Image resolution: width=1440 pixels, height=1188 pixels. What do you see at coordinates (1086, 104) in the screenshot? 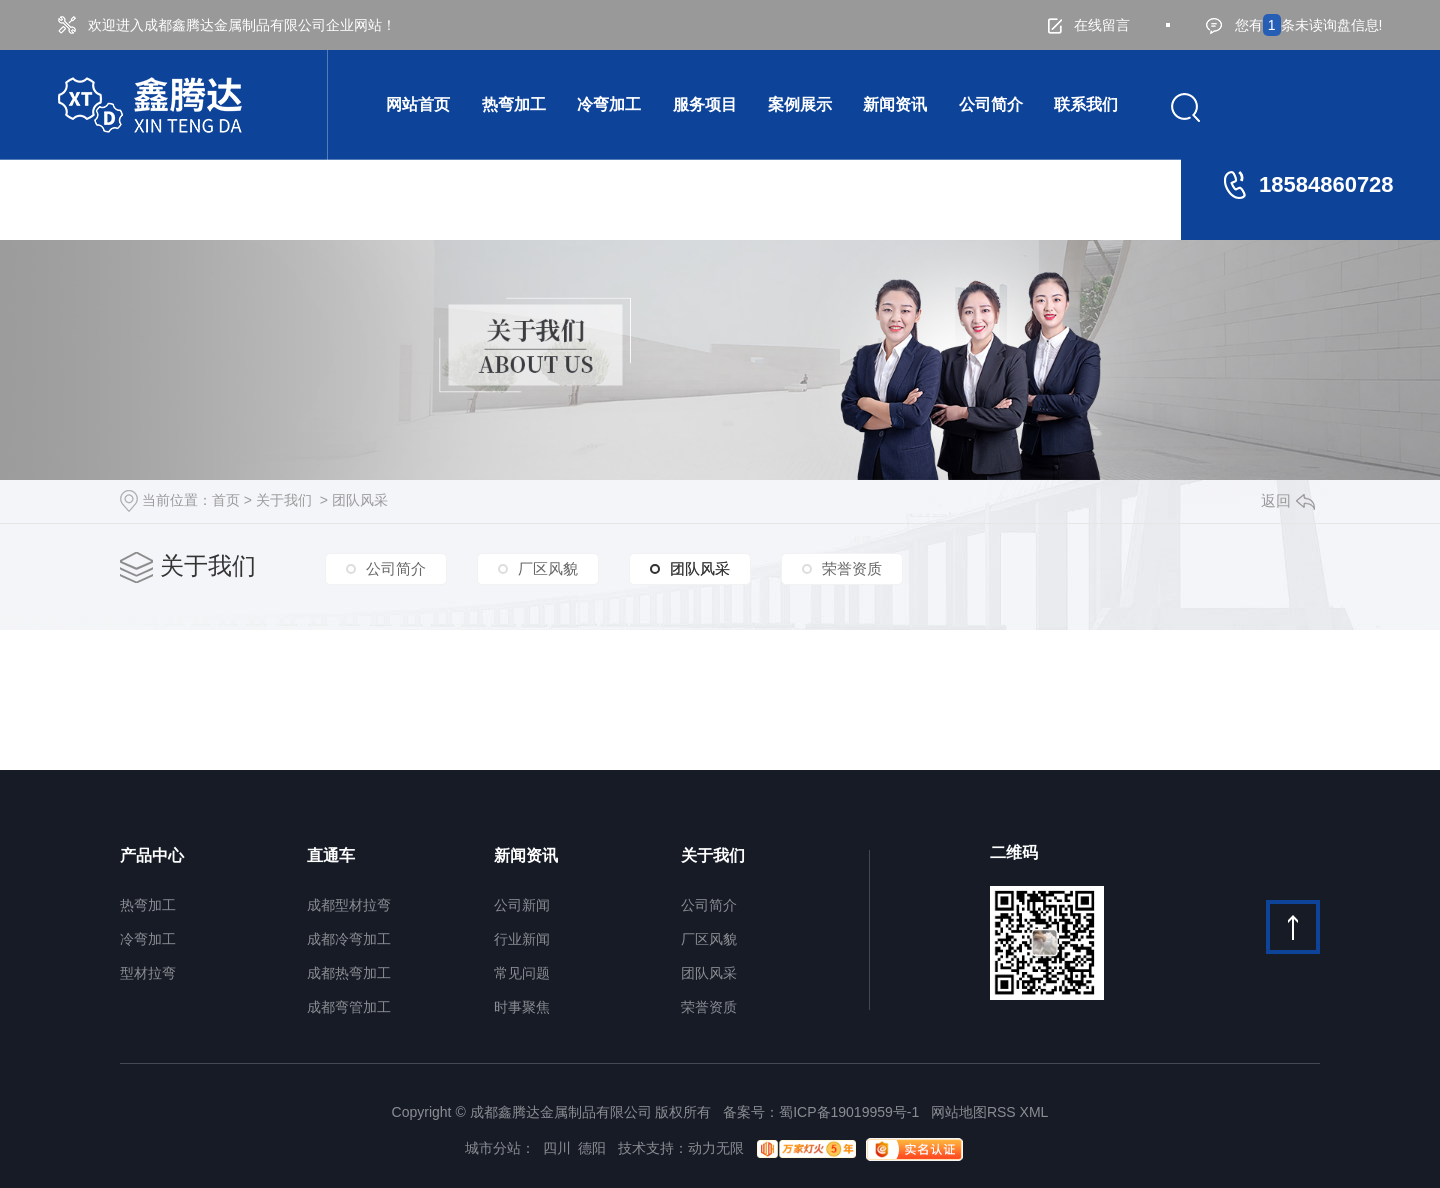
I see `联系我们` at bounding box center [1086, 104].